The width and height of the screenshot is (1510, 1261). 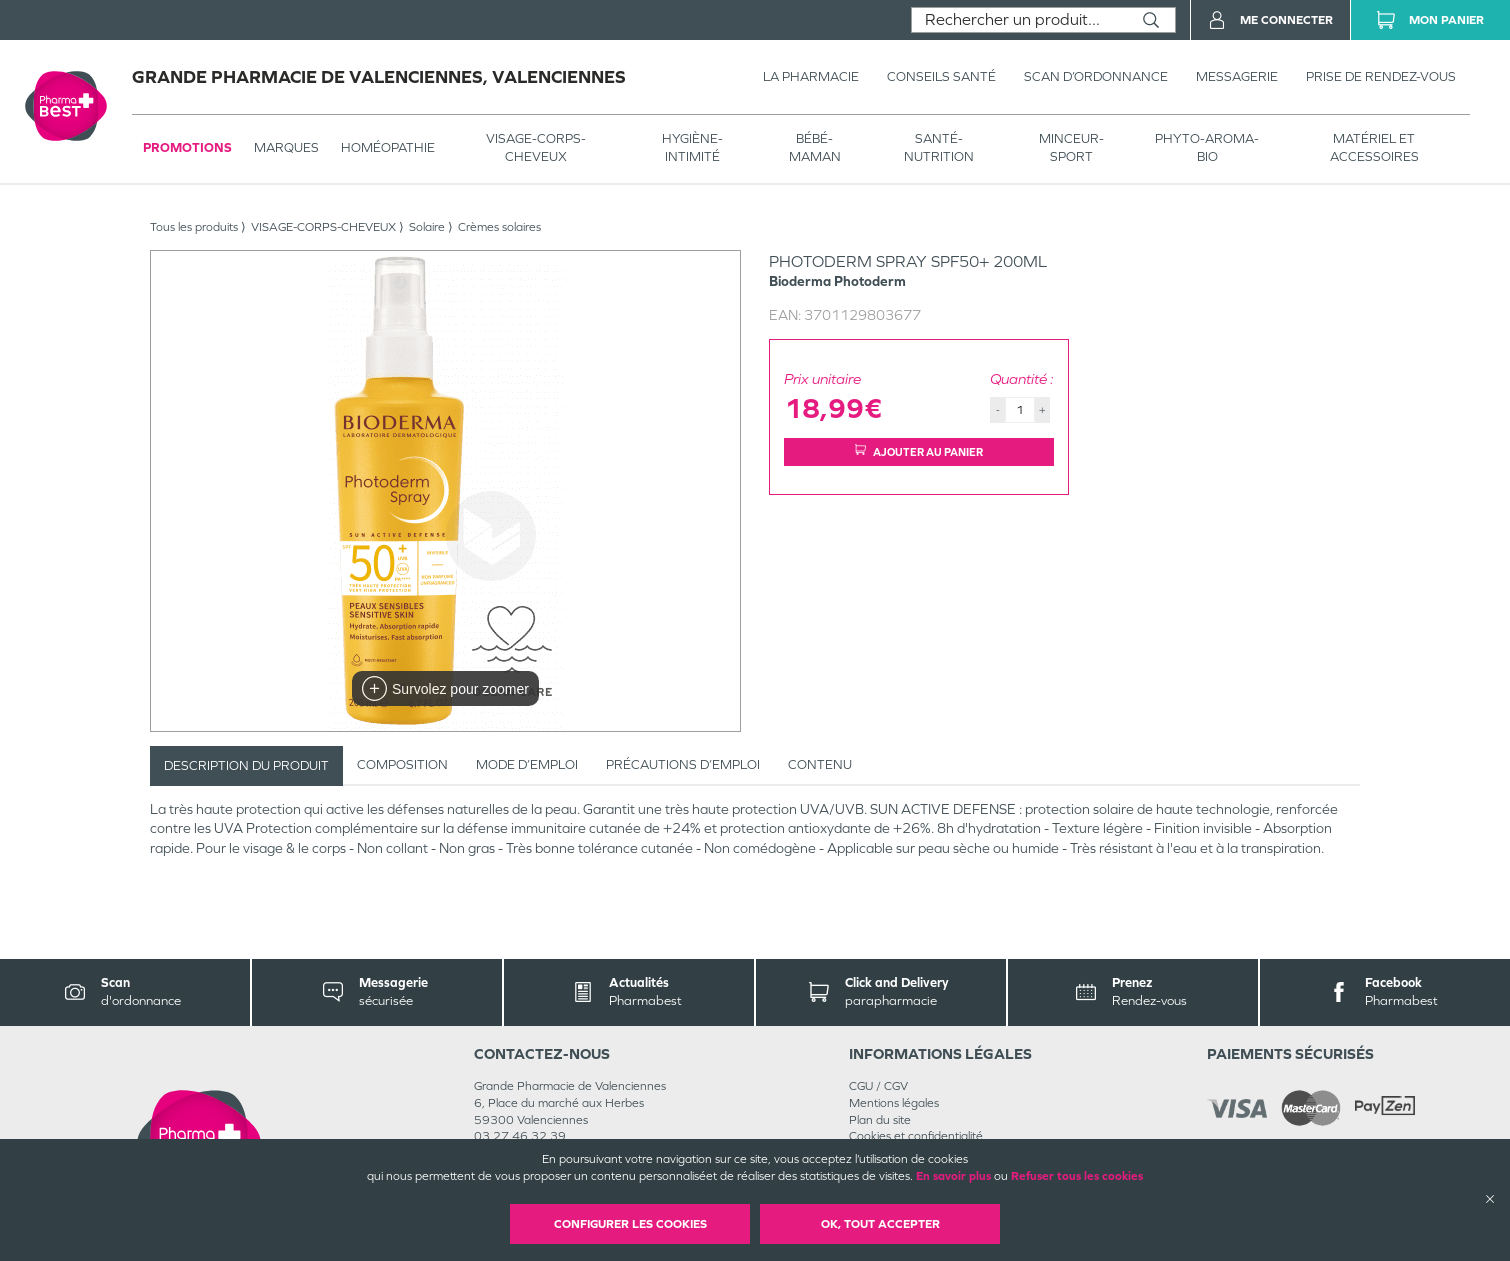 I want to click on Tous les produits, so click(x=194, y=227).